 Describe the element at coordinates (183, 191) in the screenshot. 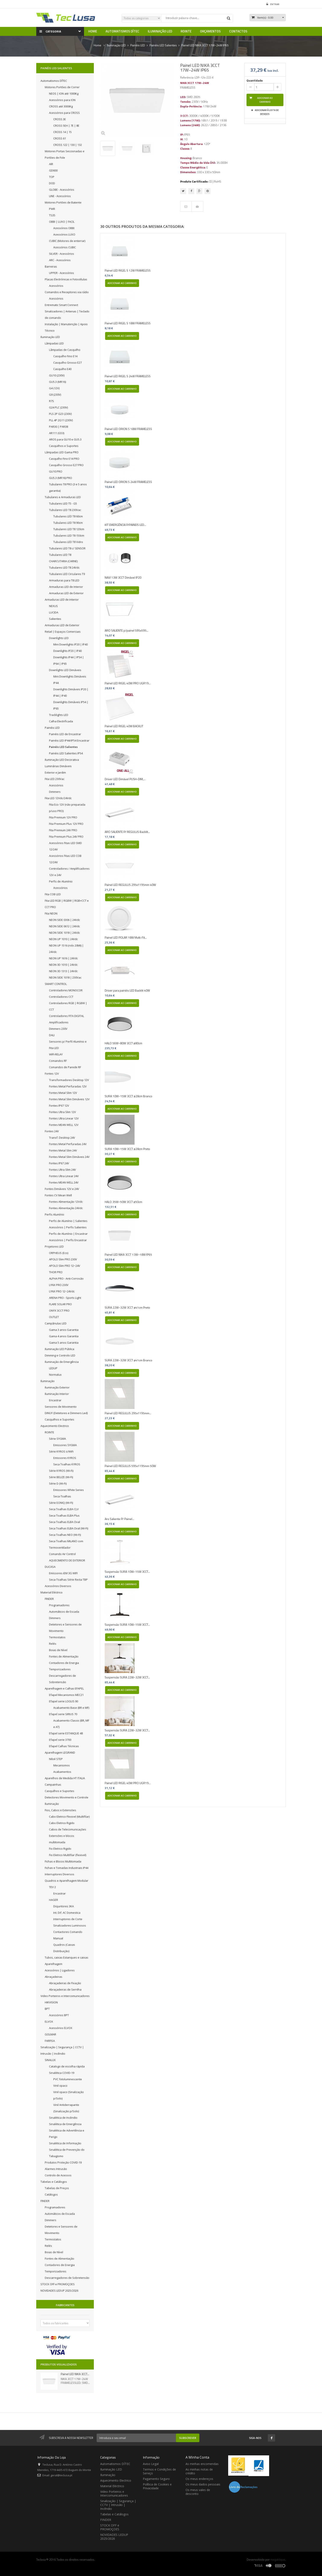

I see `Tweet` at that location.